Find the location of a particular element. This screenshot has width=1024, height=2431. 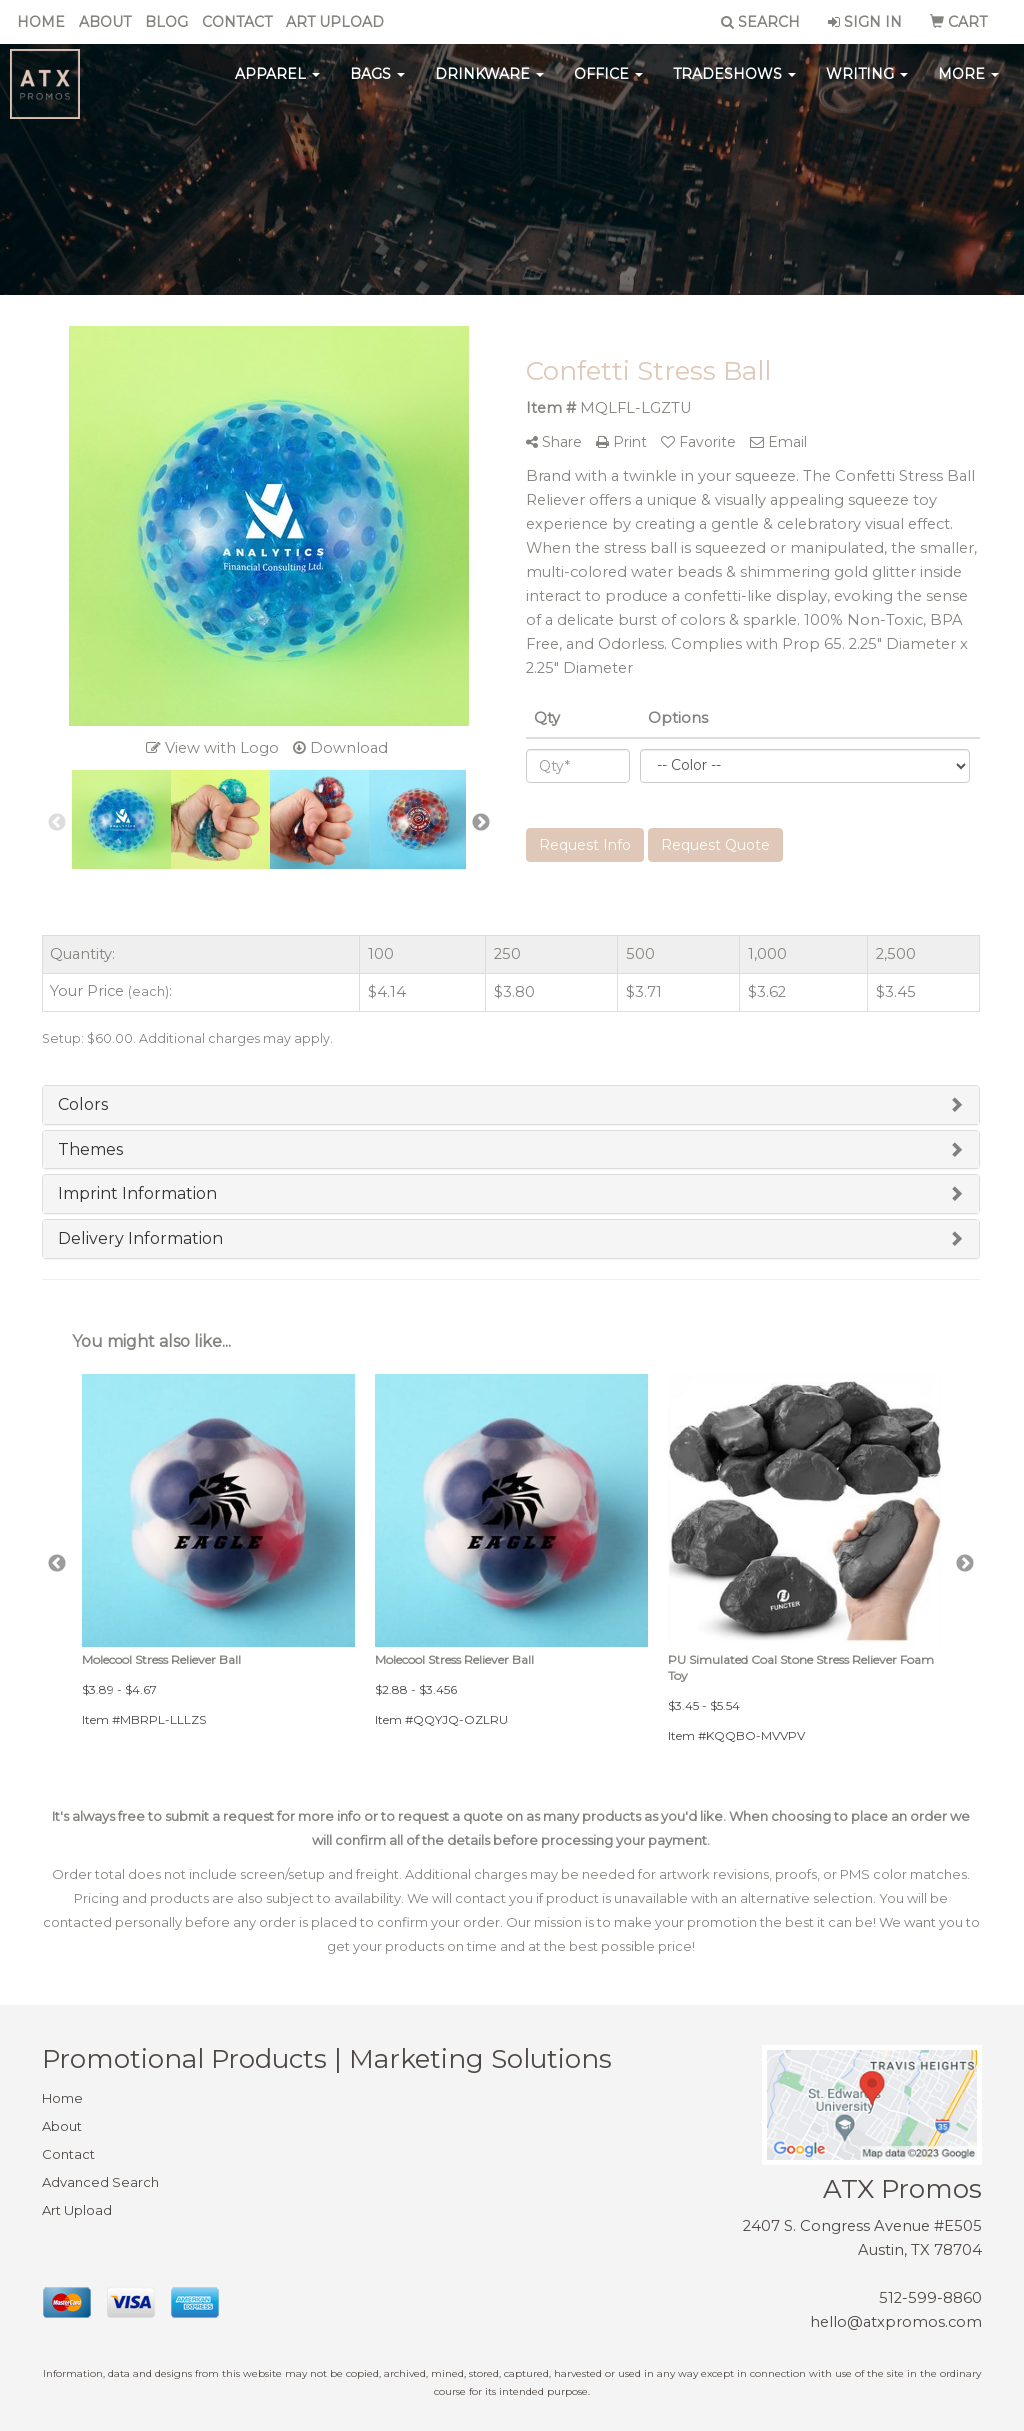

Blog is located at coordinates (166, 22).